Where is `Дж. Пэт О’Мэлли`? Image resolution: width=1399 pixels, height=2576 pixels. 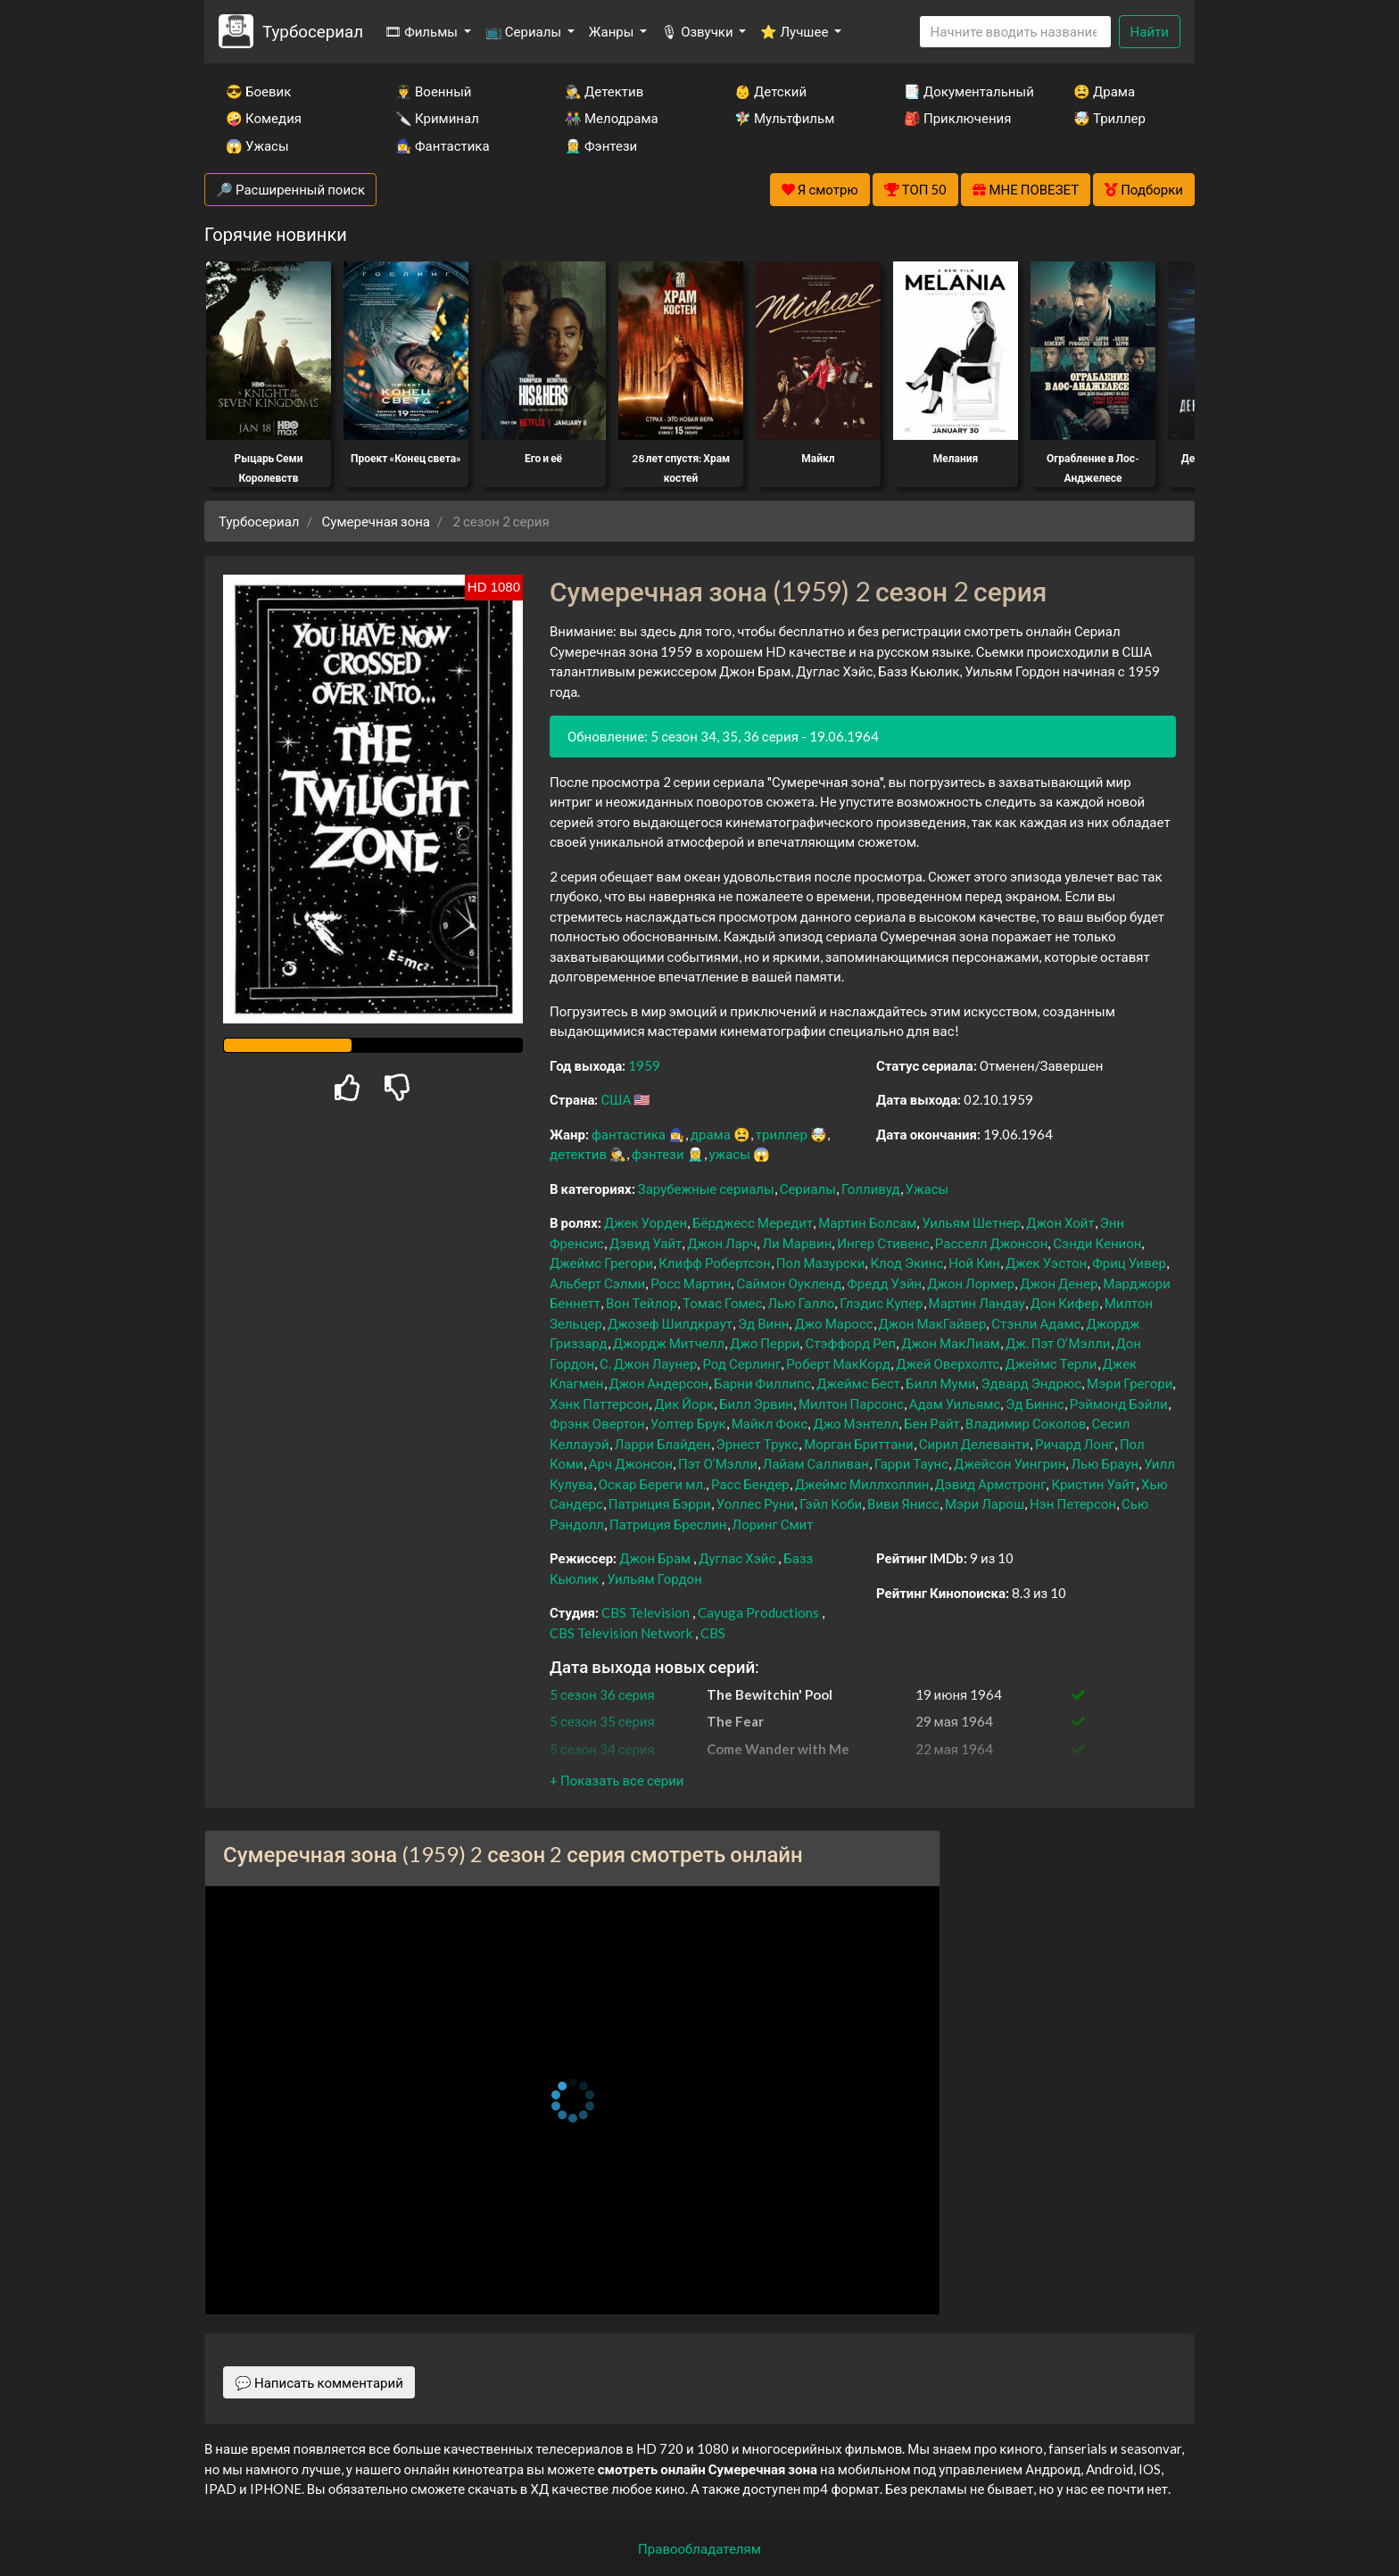
Дж. Пэт О’Мэлли is located at coordinates (1058, 1343).